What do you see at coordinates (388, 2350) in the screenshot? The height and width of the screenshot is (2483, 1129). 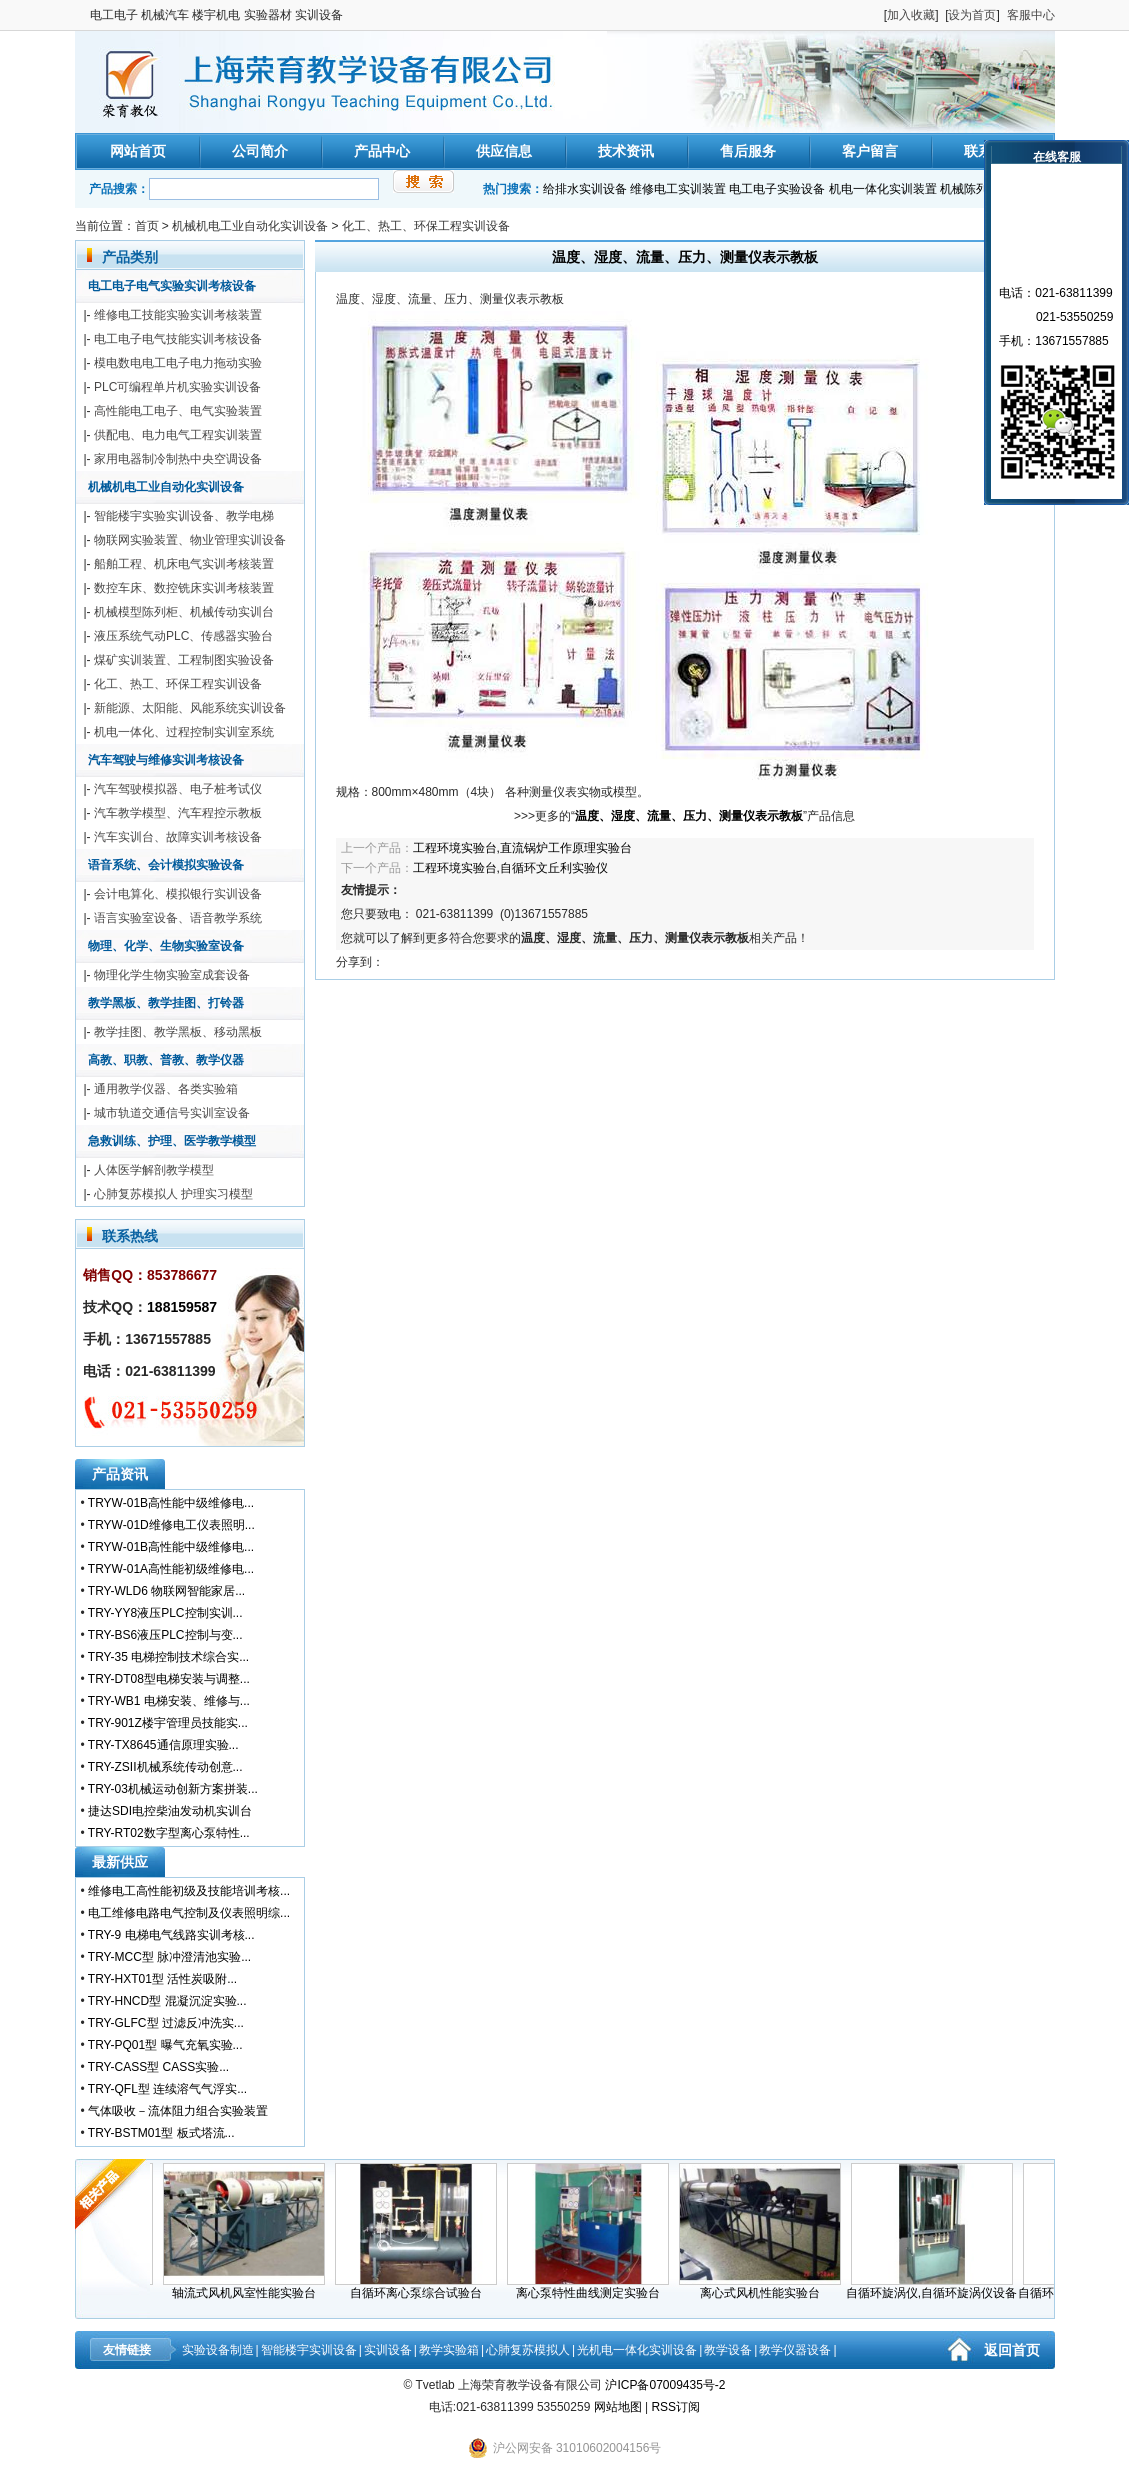 I see `实训设备` at bounding box center [388, 2350].